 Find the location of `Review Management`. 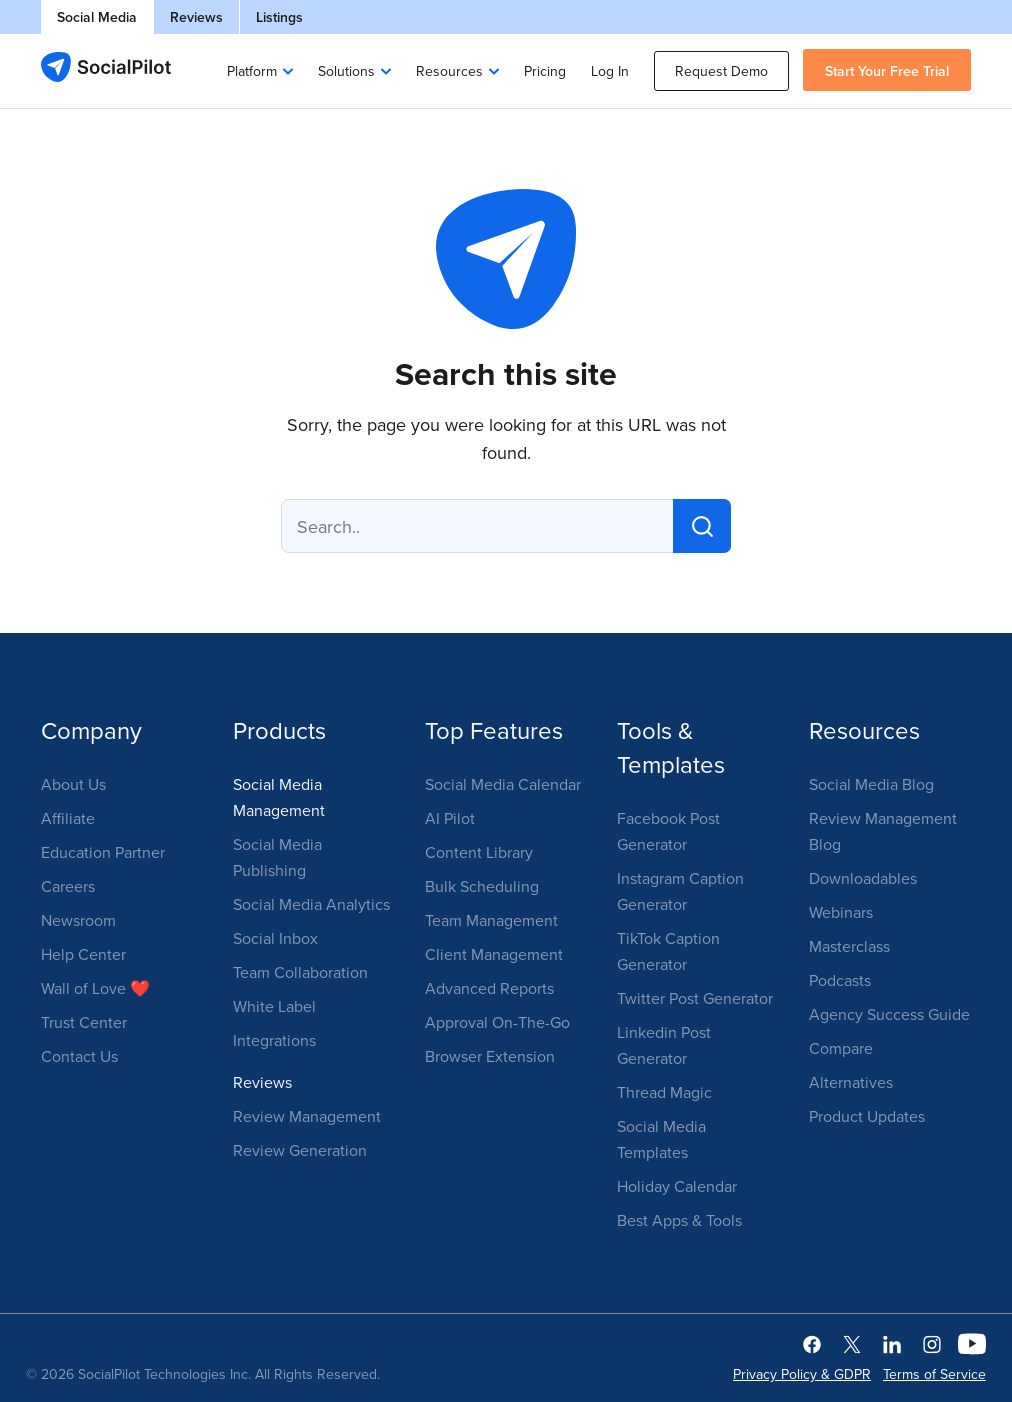

Review Management is located at coordinates (307, 1116).